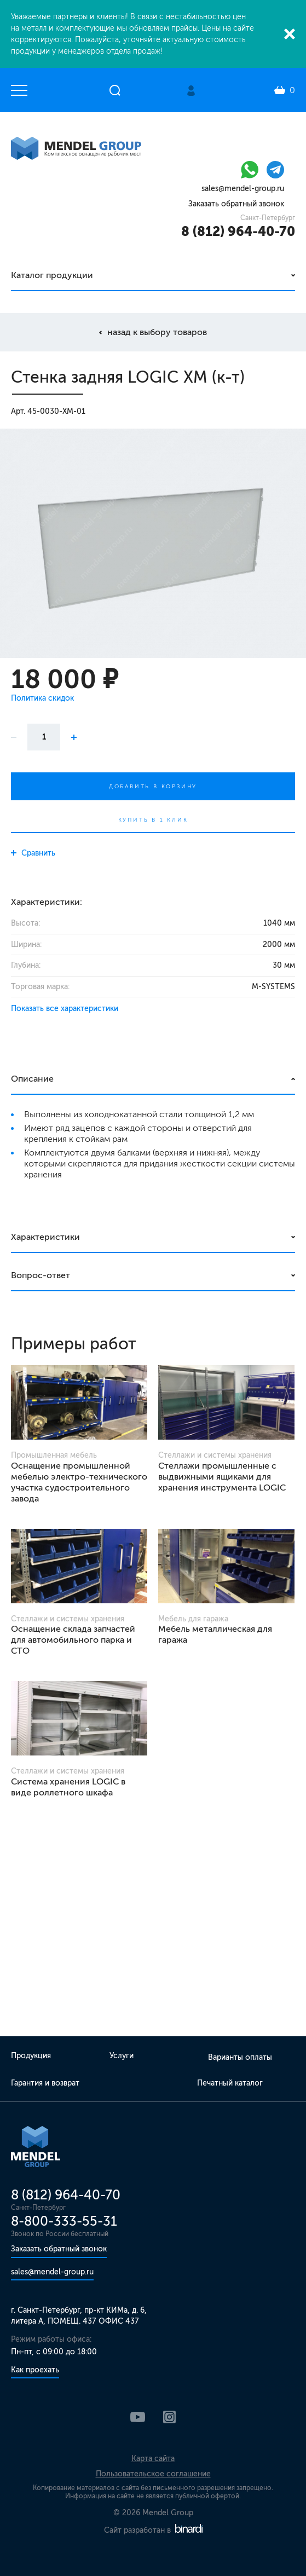  Describe the element at coordinates (215, 1634) in the screenshot. I see `Мебель металлическая для гаража` at that location.